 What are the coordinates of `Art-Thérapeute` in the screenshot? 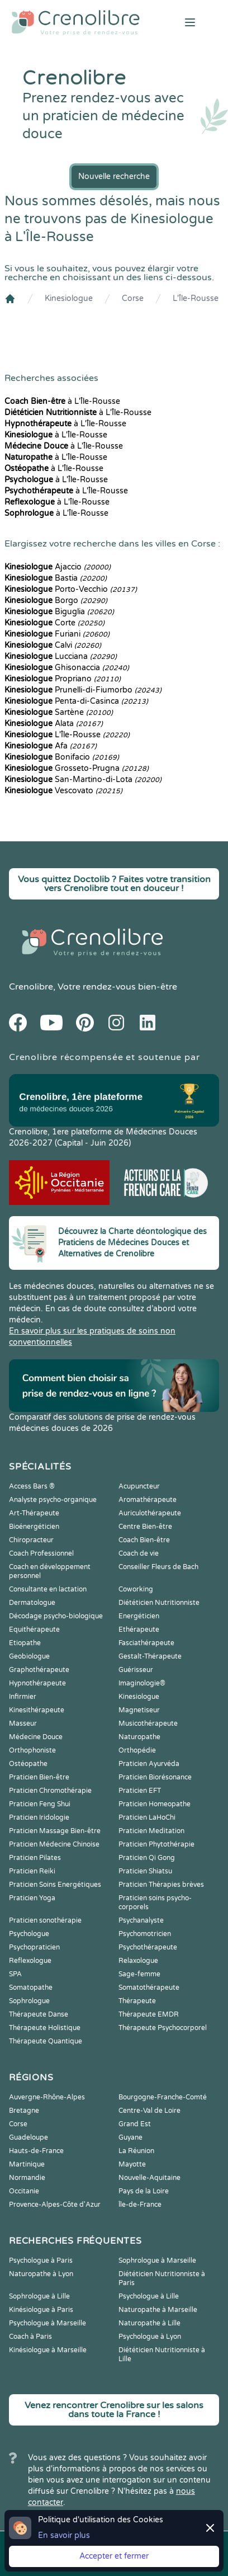 It's located at (34, 1513).